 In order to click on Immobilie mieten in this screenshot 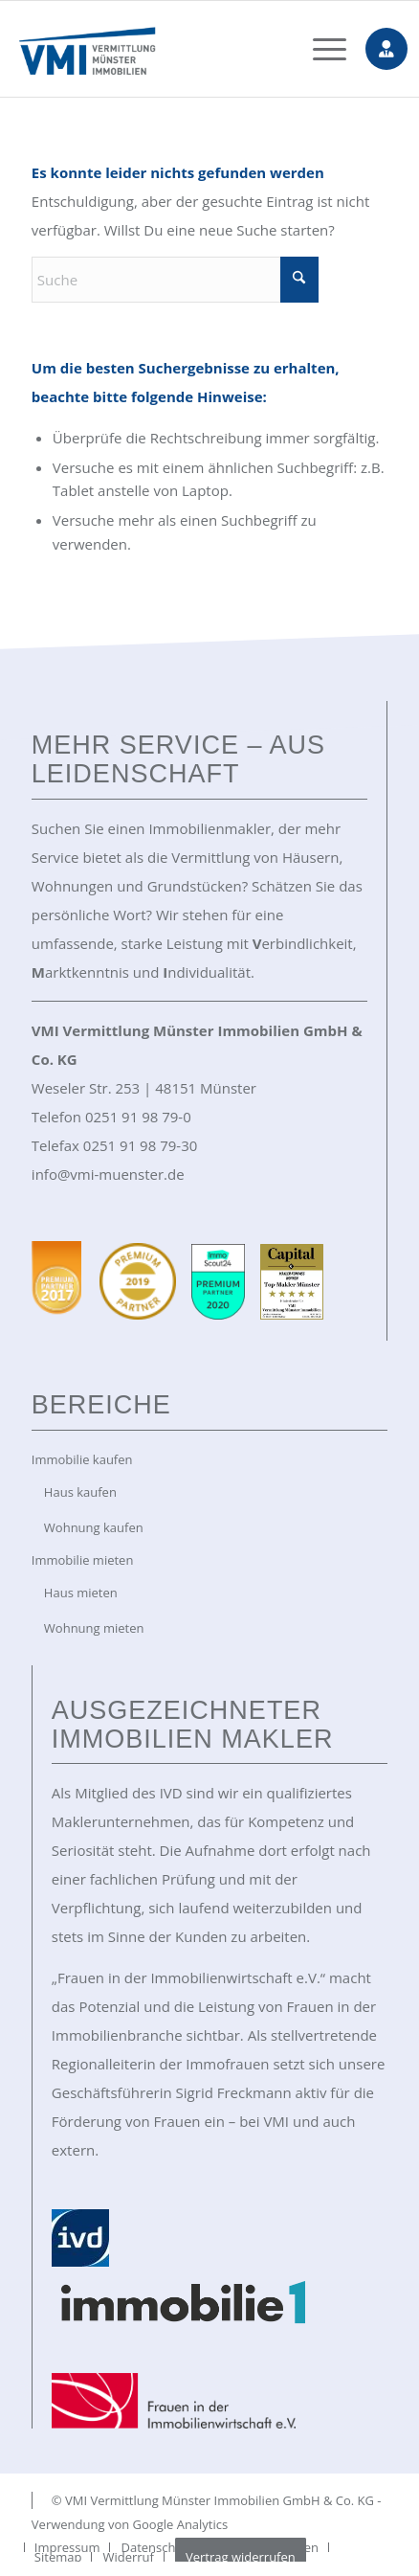, I will do `click(83, 1560)`.